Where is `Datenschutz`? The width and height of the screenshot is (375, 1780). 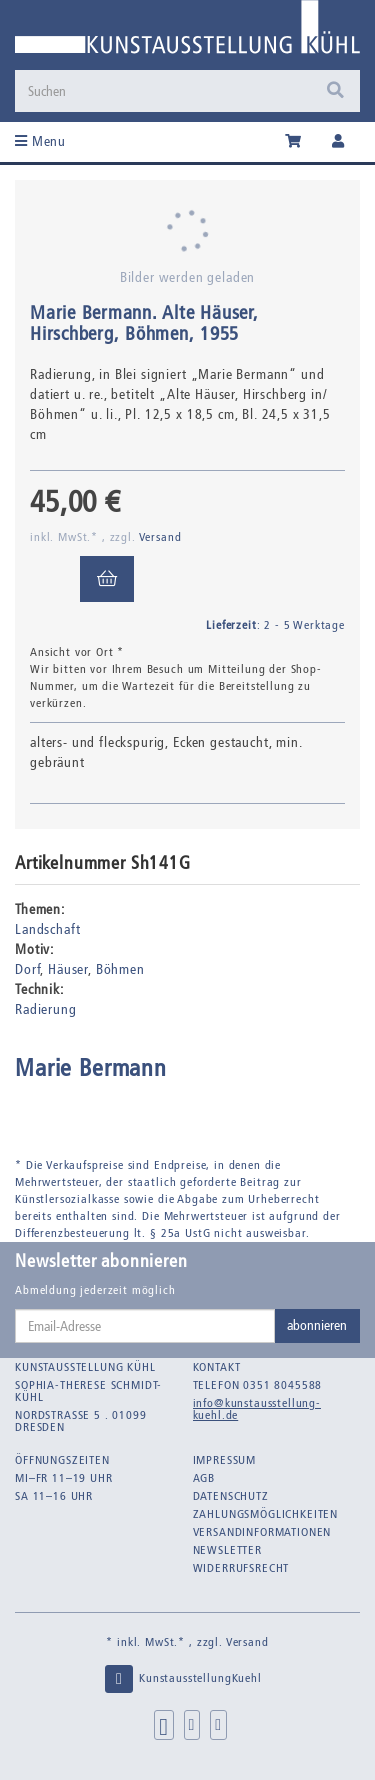
Datenschutz is located at coordinates (231, 1496).